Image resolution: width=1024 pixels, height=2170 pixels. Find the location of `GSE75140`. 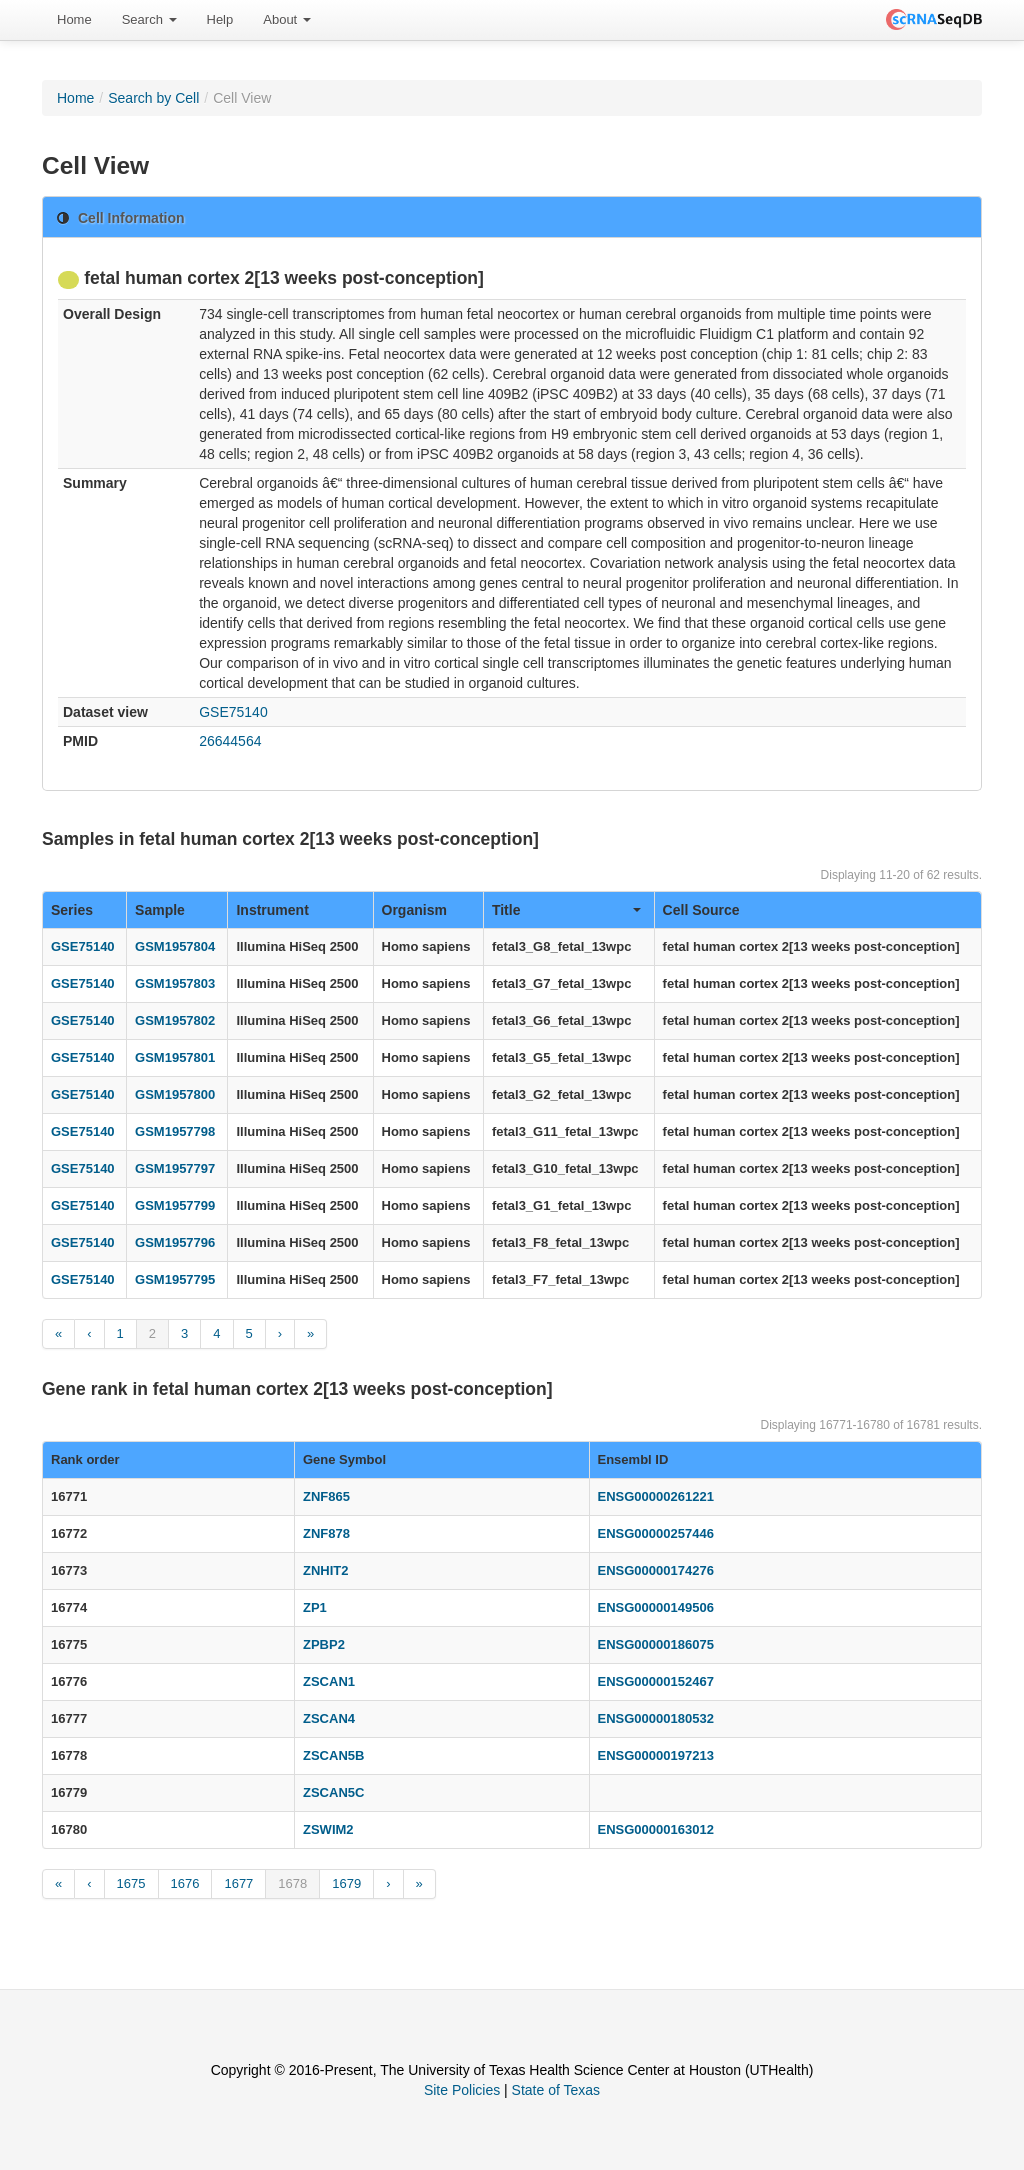

GSE75140 is located at coordinates (233, 712).